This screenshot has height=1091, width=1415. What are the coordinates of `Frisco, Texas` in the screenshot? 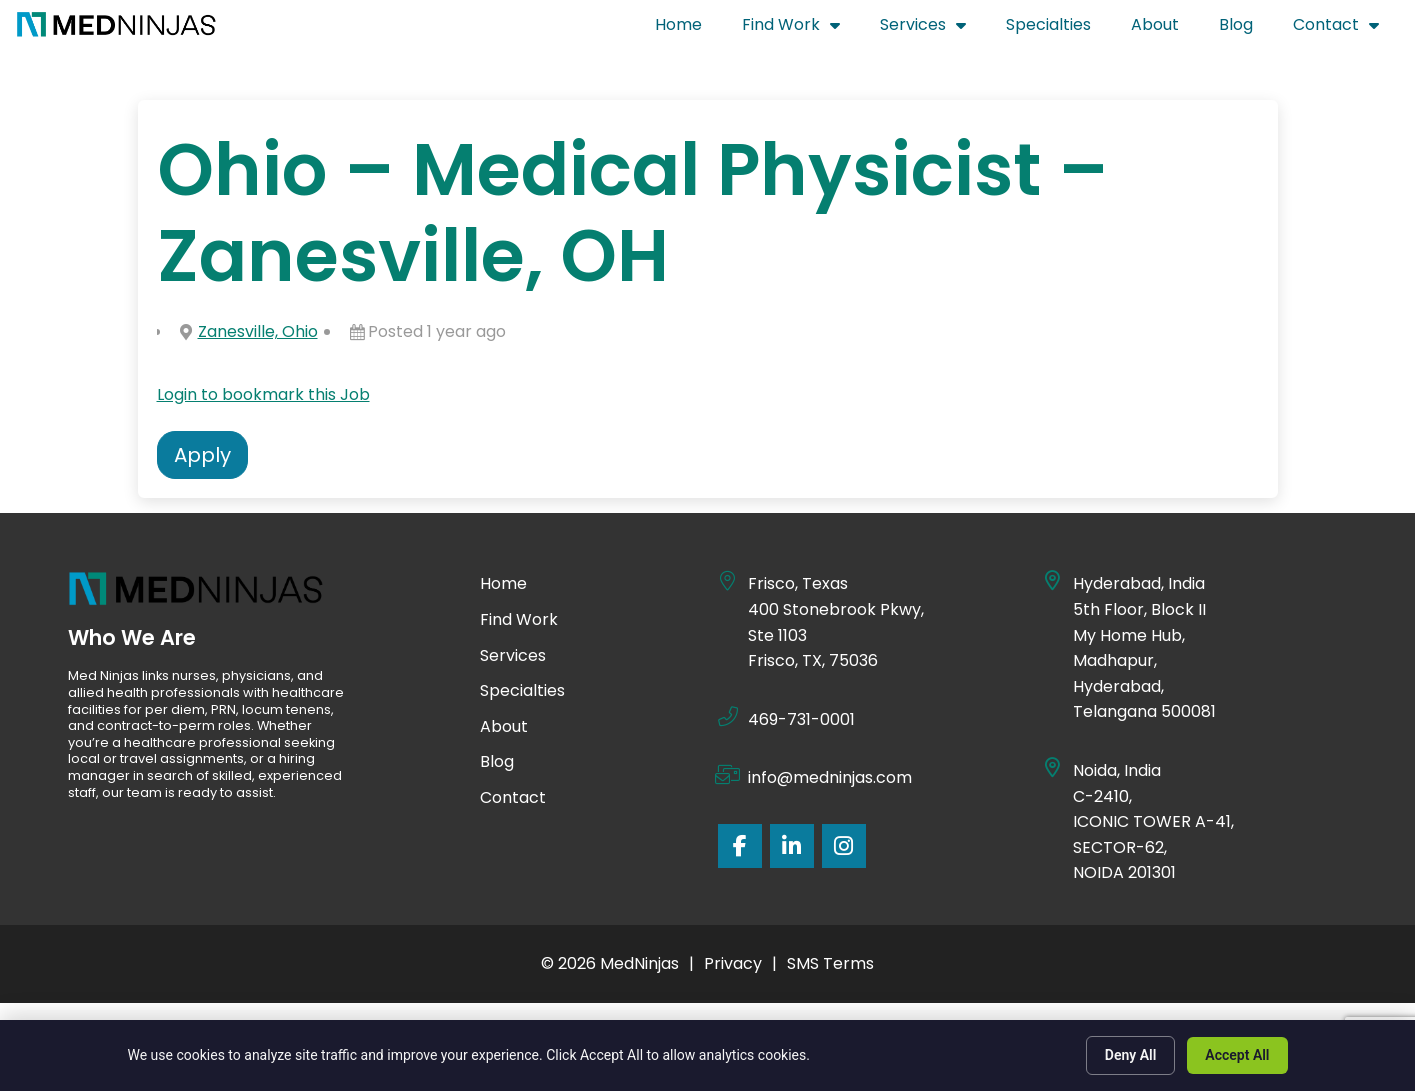 It's located at (798, 583).